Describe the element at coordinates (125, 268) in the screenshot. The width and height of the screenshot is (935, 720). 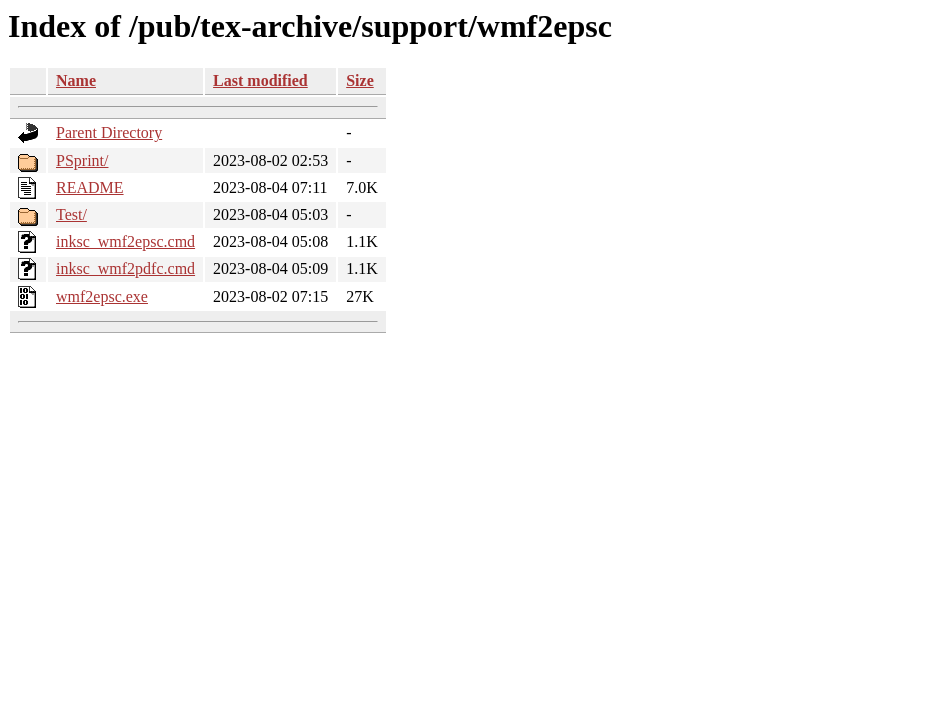
I see `inksc_wmf2pdfc.cmd` at that location.